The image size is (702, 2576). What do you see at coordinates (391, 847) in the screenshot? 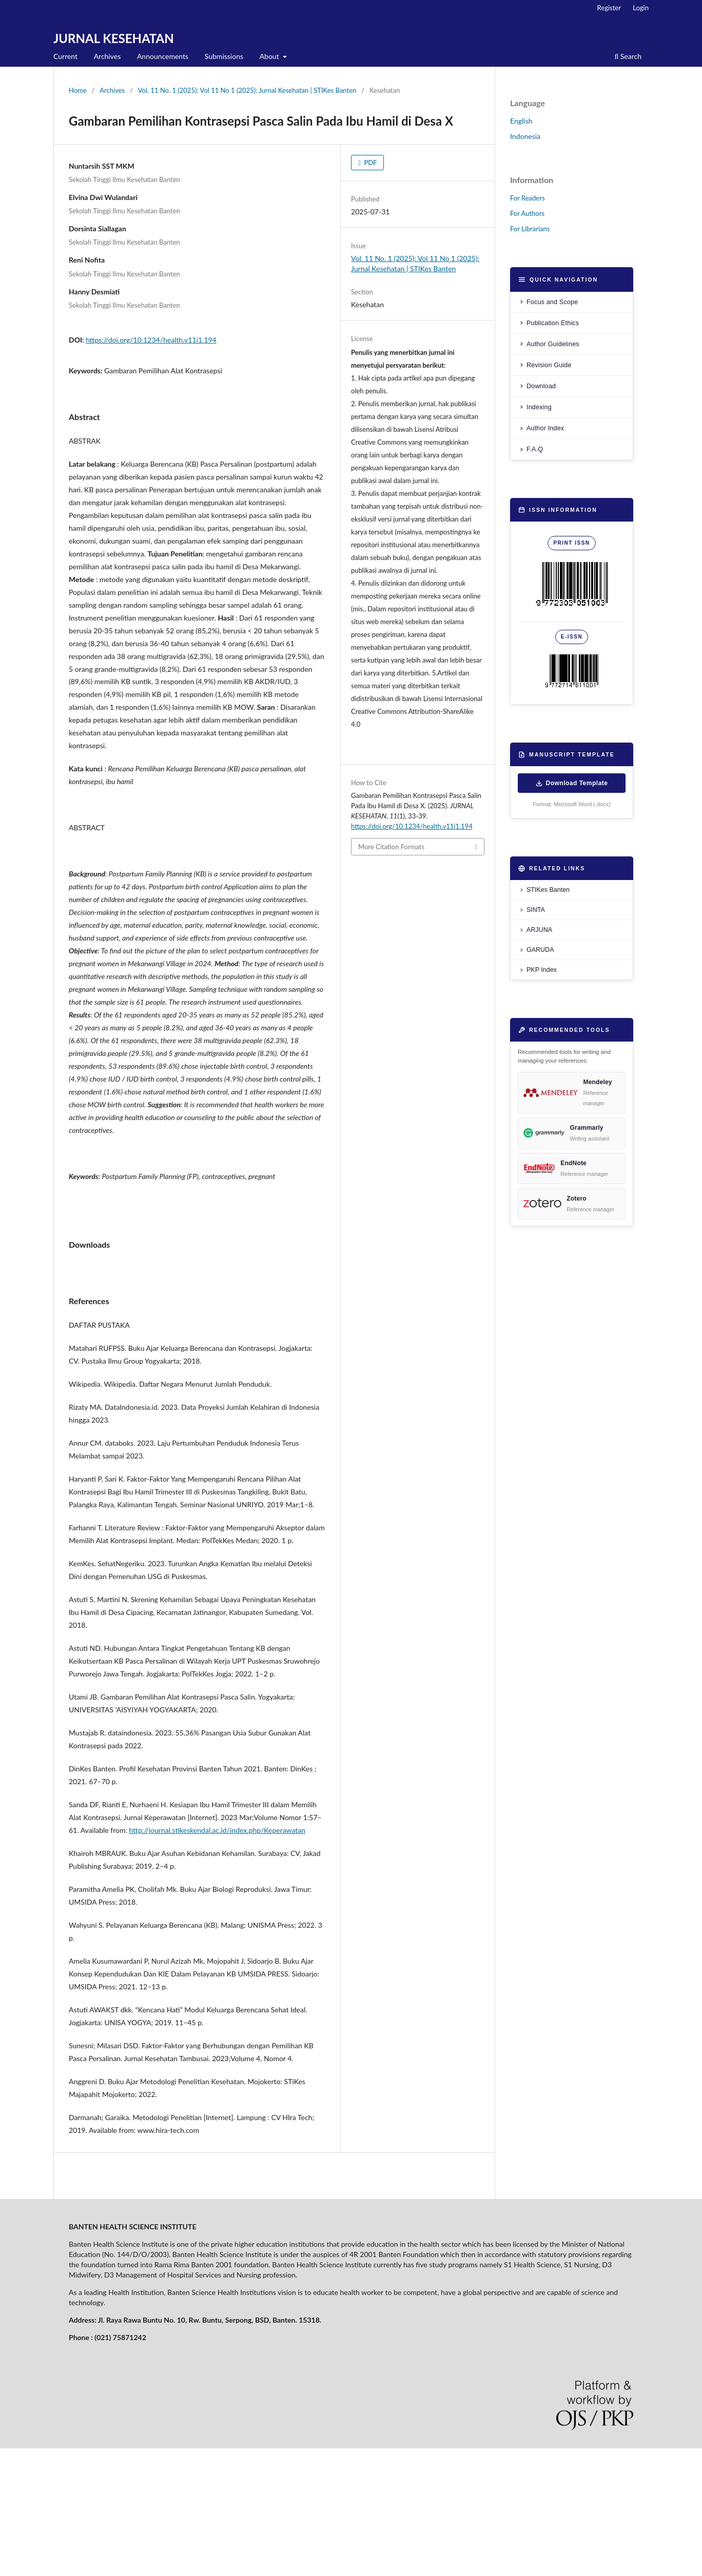
I see `More Citation Formats` at bounding box center [391, 847].